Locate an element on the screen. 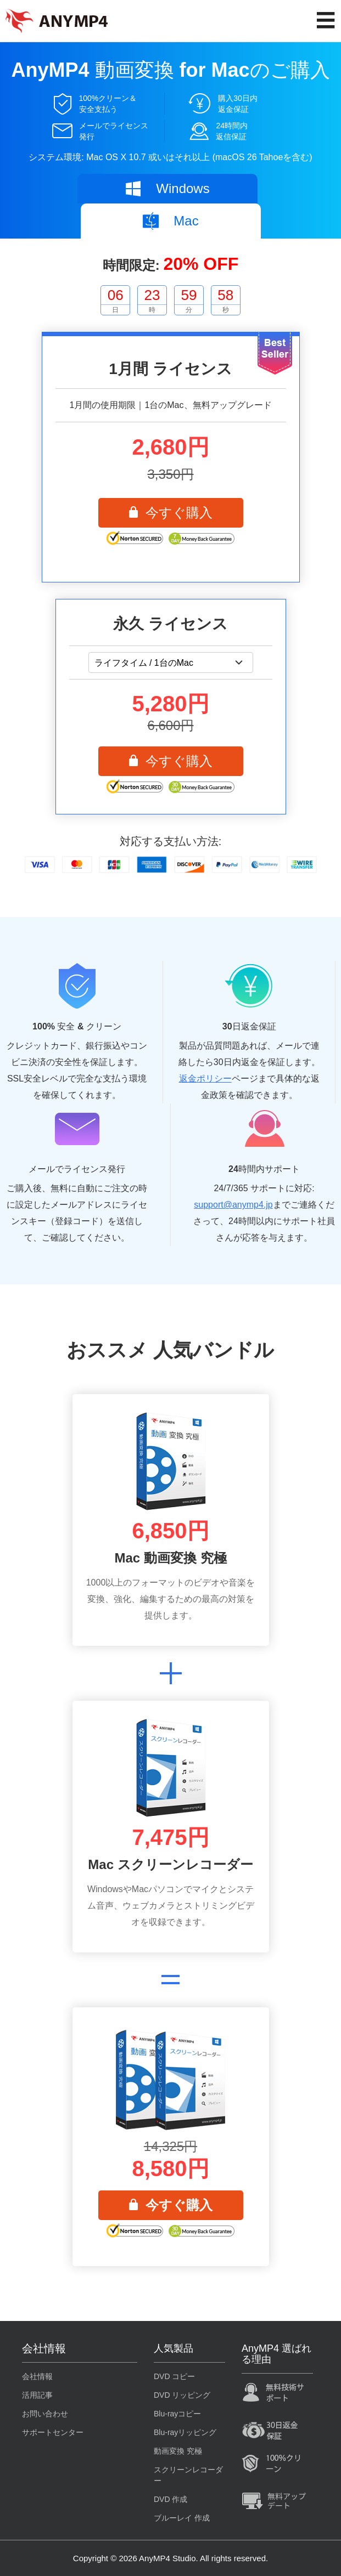 This screenshot has height=2576, width=341. 今すぐ購入 is located at coordinates (171, 512).